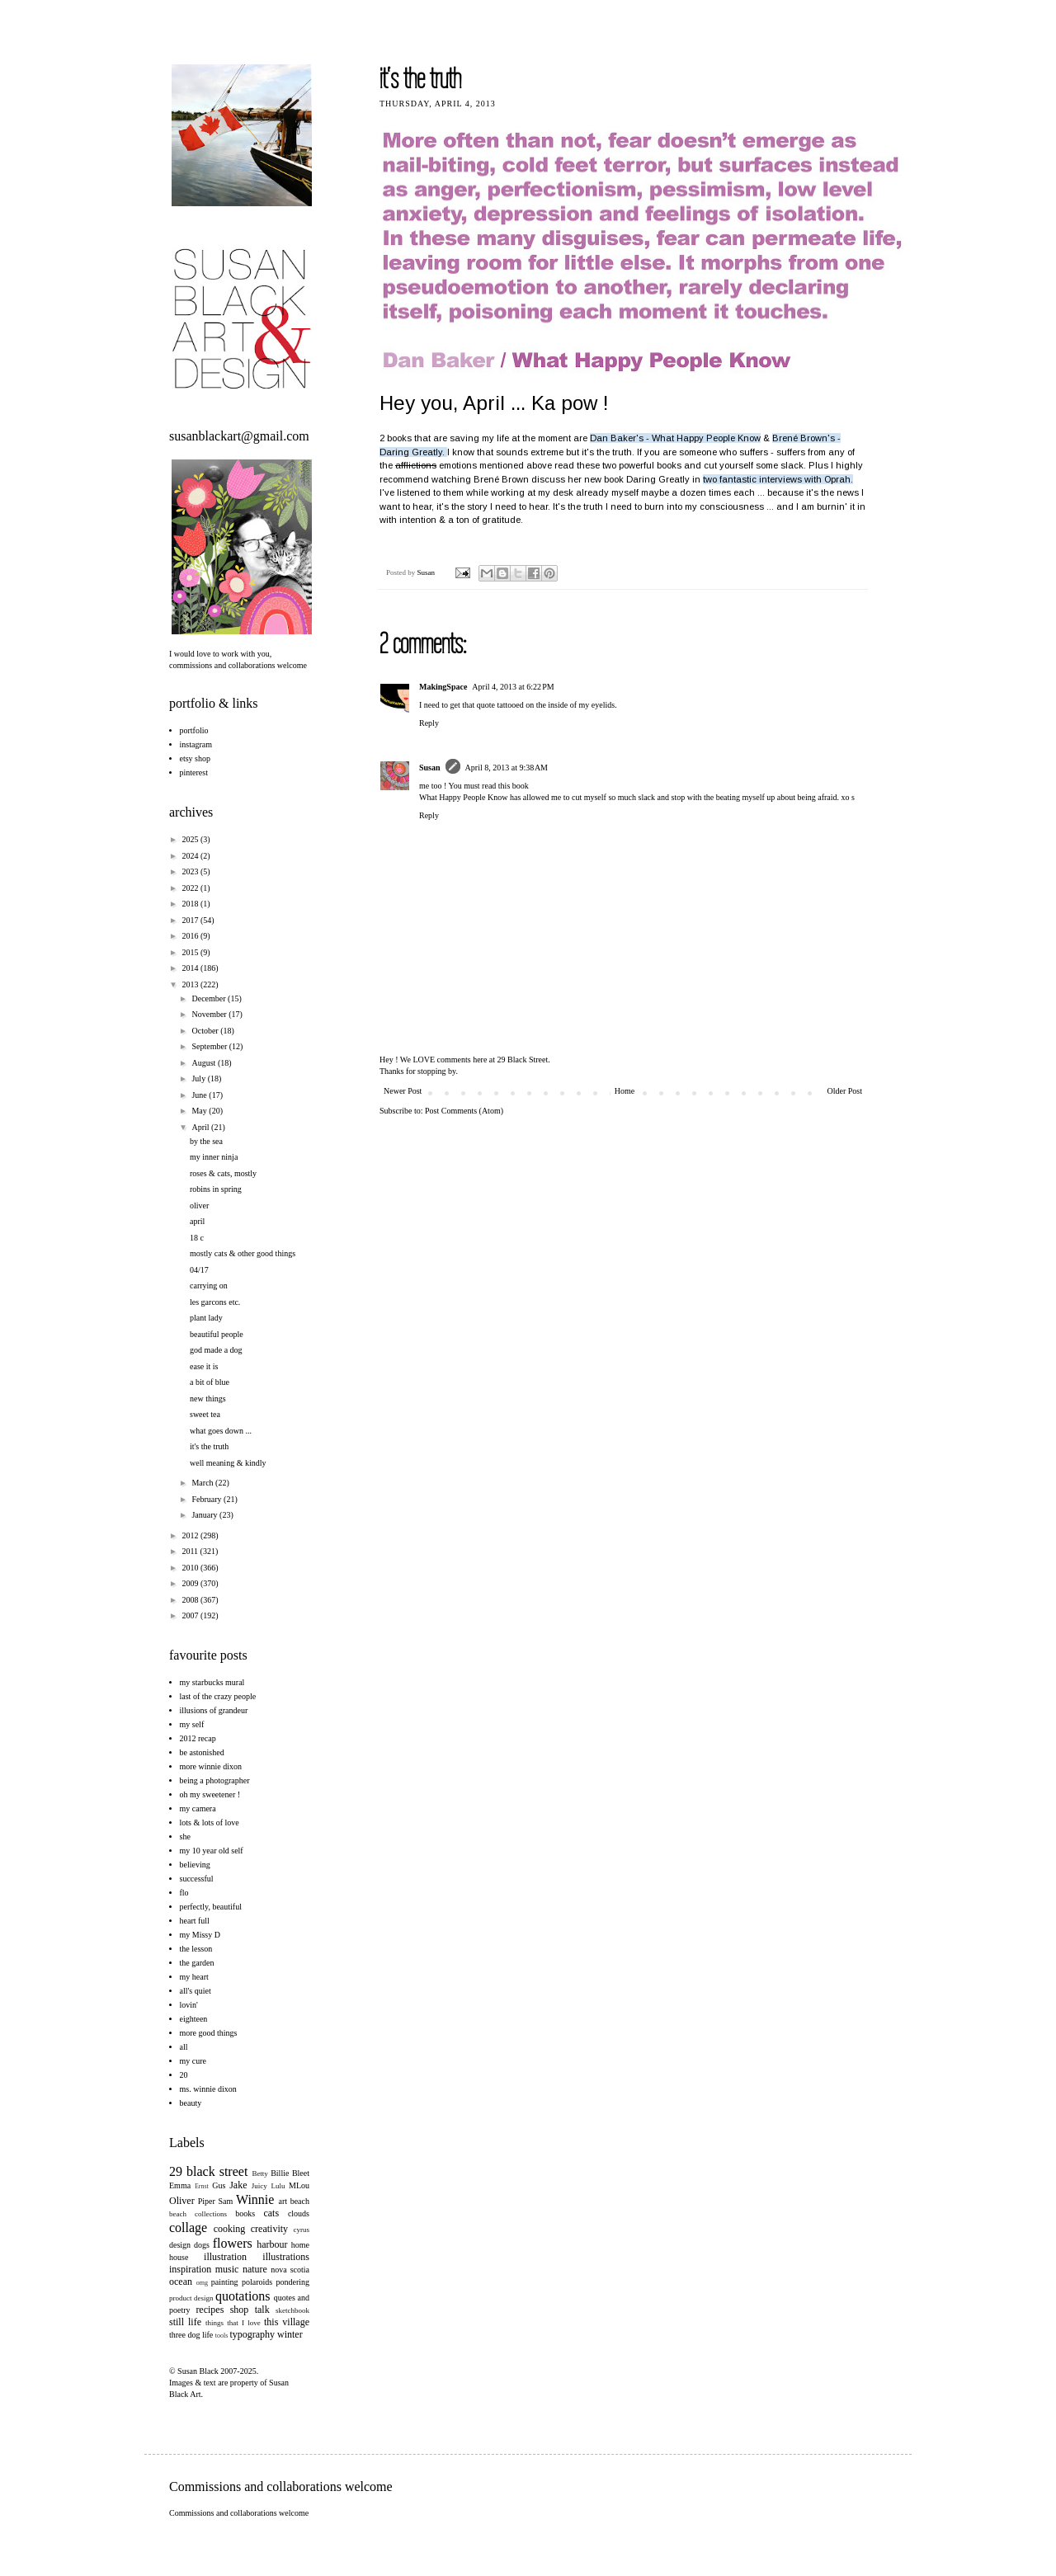 This screenshot has height=2576, width=1056. Describe the element at coordinates (214, 1710) in the screenshot. I see `illusions of grandeur` at that location.